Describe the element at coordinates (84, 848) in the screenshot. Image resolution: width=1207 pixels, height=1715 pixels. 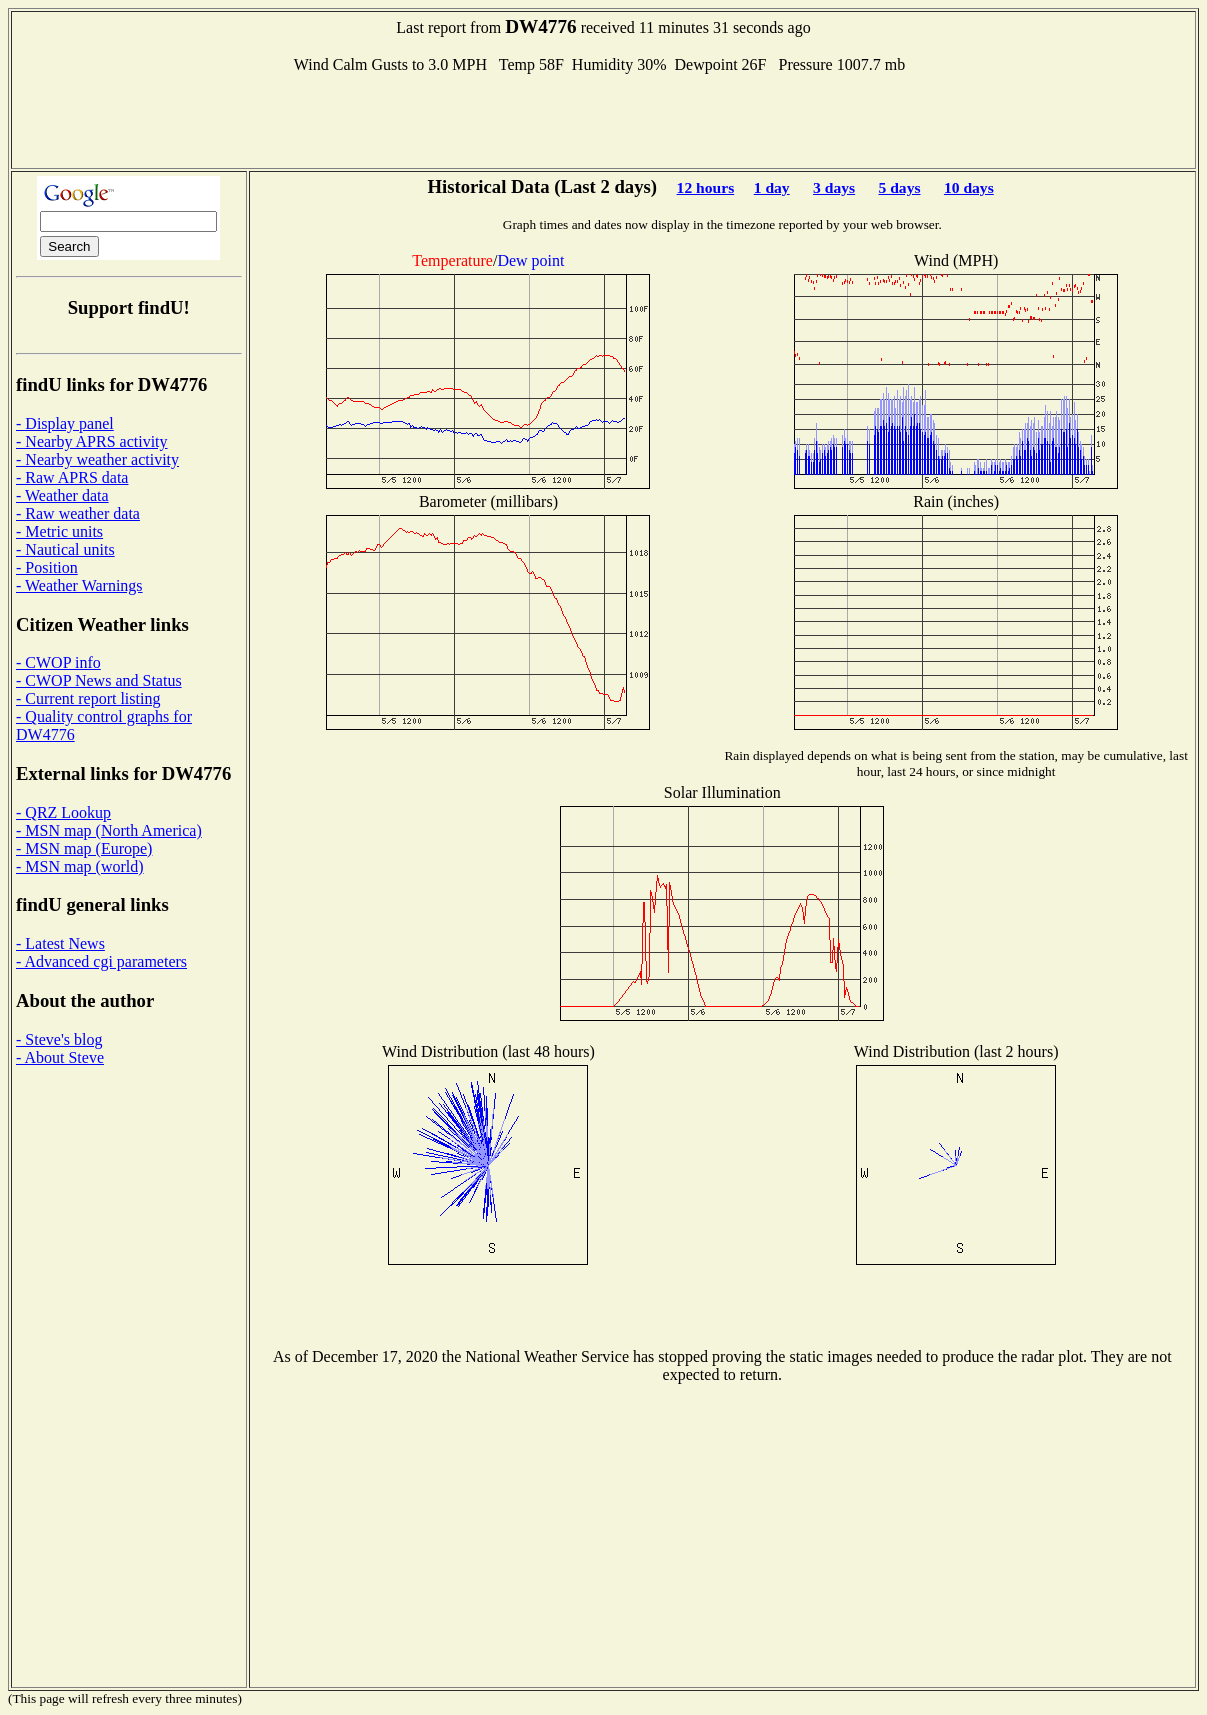
I see `- MSN map (Europe)` at that location.